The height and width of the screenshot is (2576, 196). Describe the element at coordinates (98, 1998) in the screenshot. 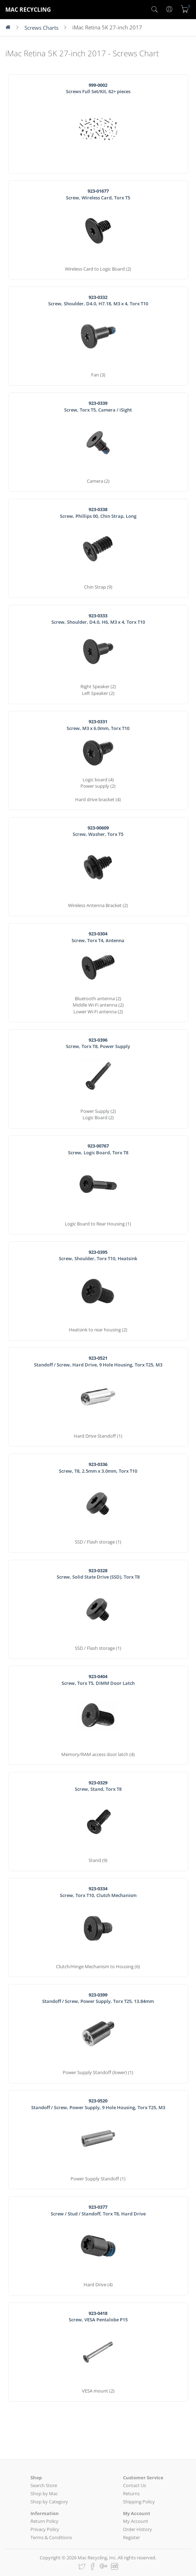

I see `Standoff / Screw, Power Supply, Torx T25, 13.84mm` at that location.